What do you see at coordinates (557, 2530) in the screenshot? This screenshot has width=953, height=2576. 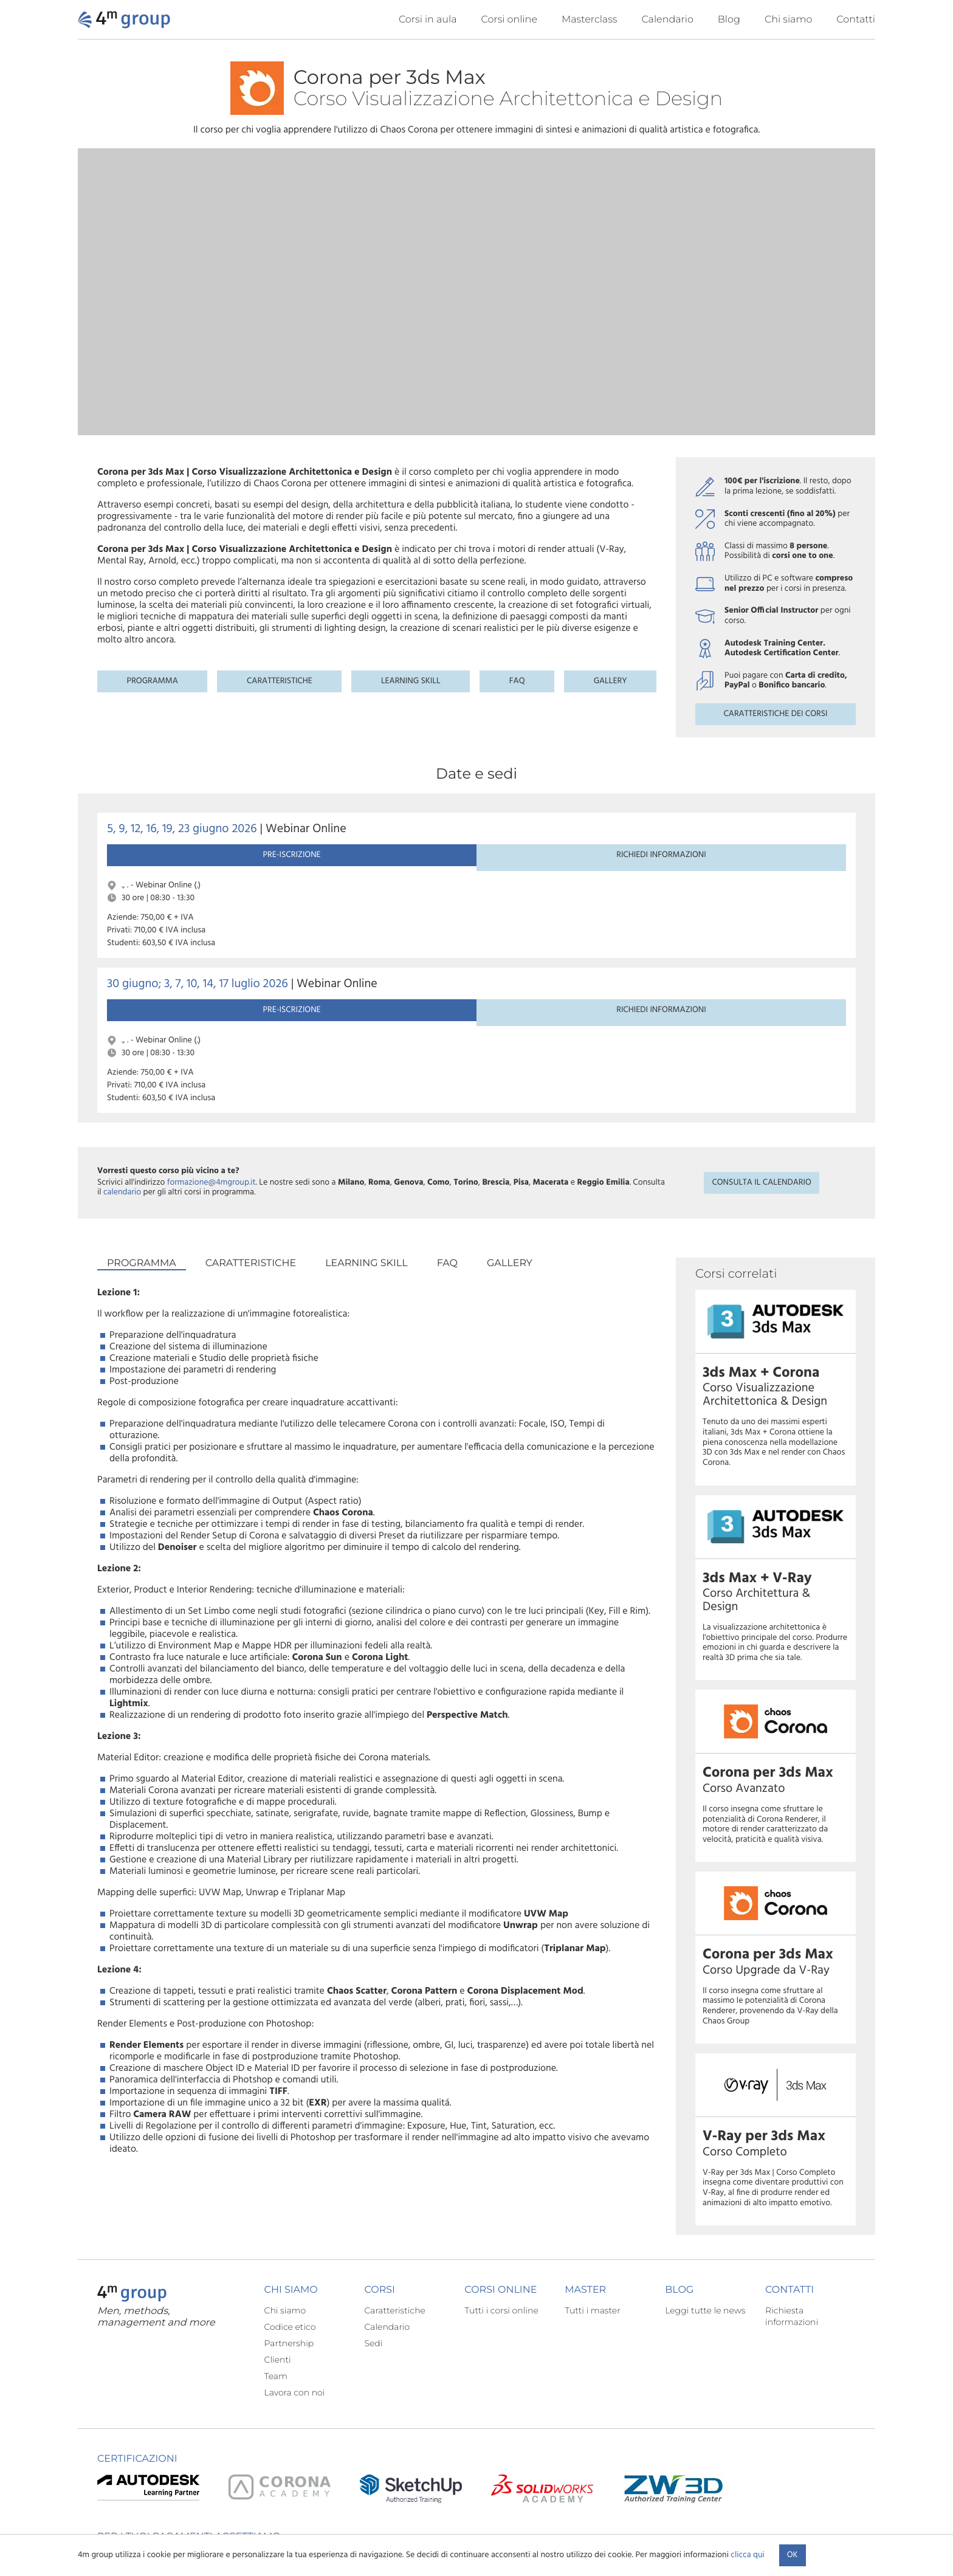 I see `Condizioni generali di utilizzo` at bounding box center [557, 2530].